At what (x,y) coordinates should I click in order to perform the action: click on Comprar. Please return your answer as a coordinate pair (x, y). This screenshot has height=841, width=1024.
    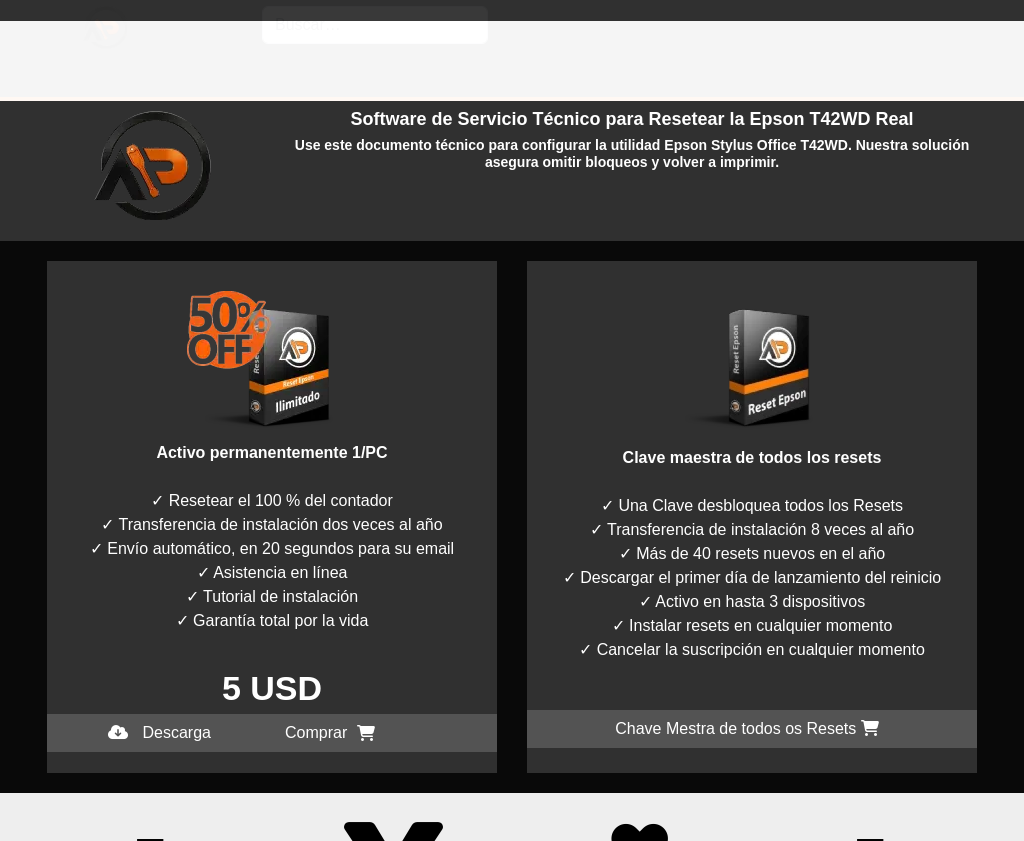
    Looking at the image, I should click on (330, 732).